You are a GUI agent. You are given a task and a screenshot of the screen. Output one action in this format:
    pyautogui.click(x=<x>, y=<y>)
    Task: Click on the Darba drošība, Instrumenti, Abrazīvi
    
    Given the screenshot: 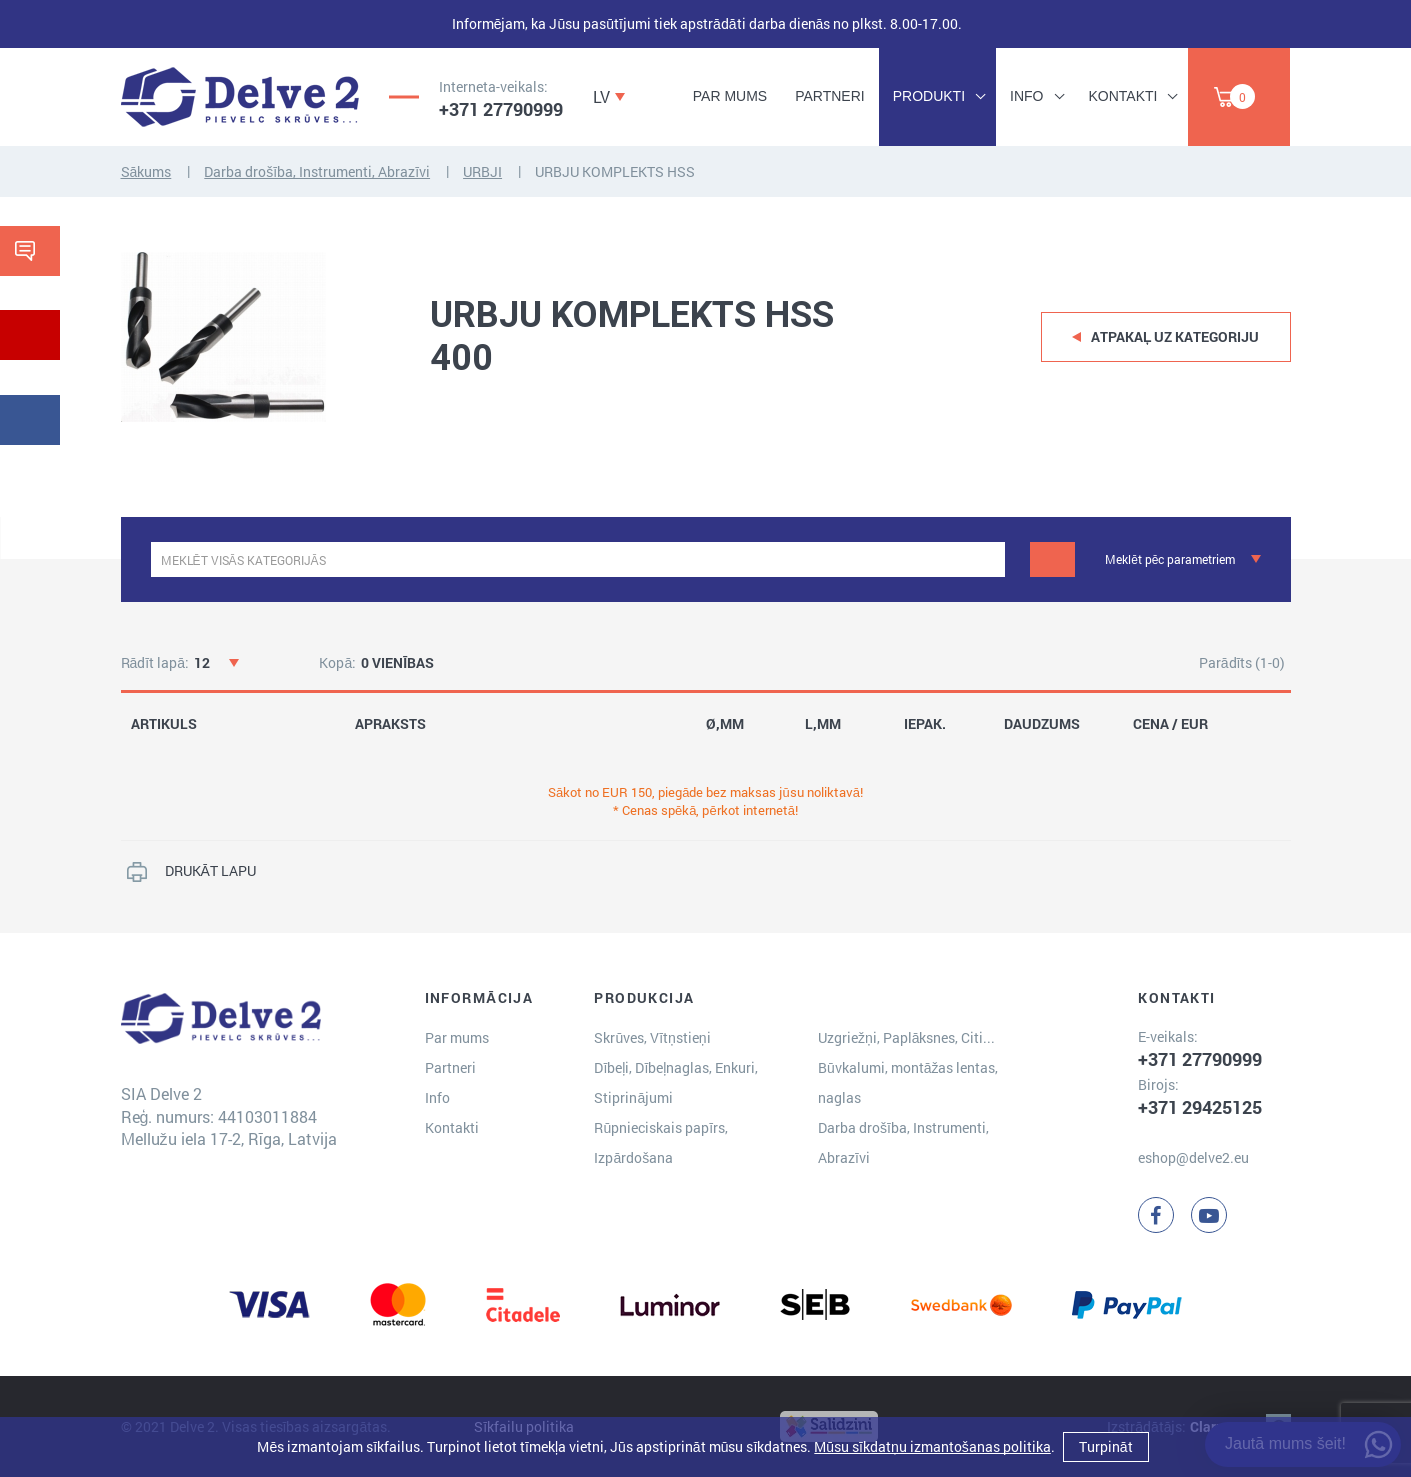 What is the action you would take?
    pyautogui.click(x=317, y=171)
    